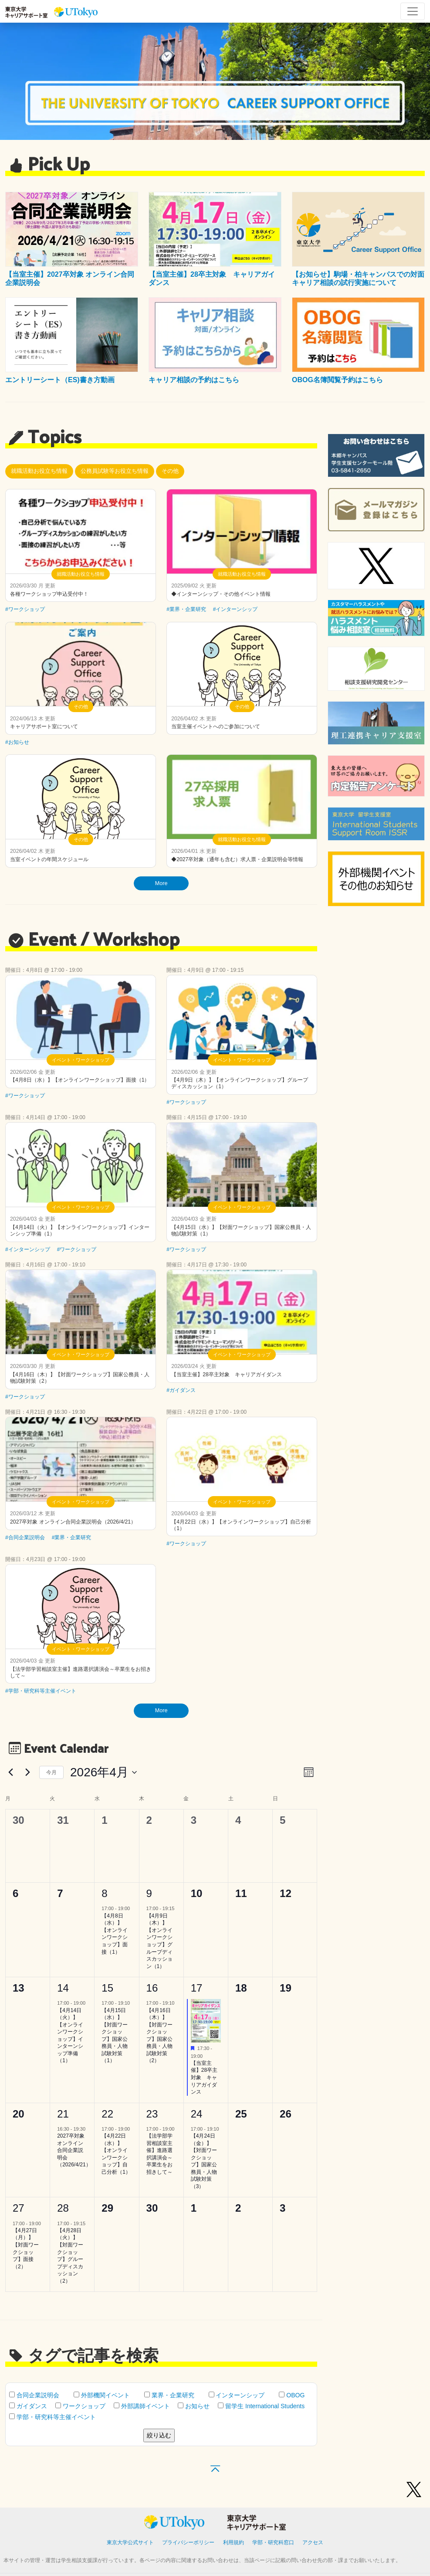  Describe the element at coordinates (115, 471) in the screenshot. I see `公務員試験等お役立ち情報` at that location.